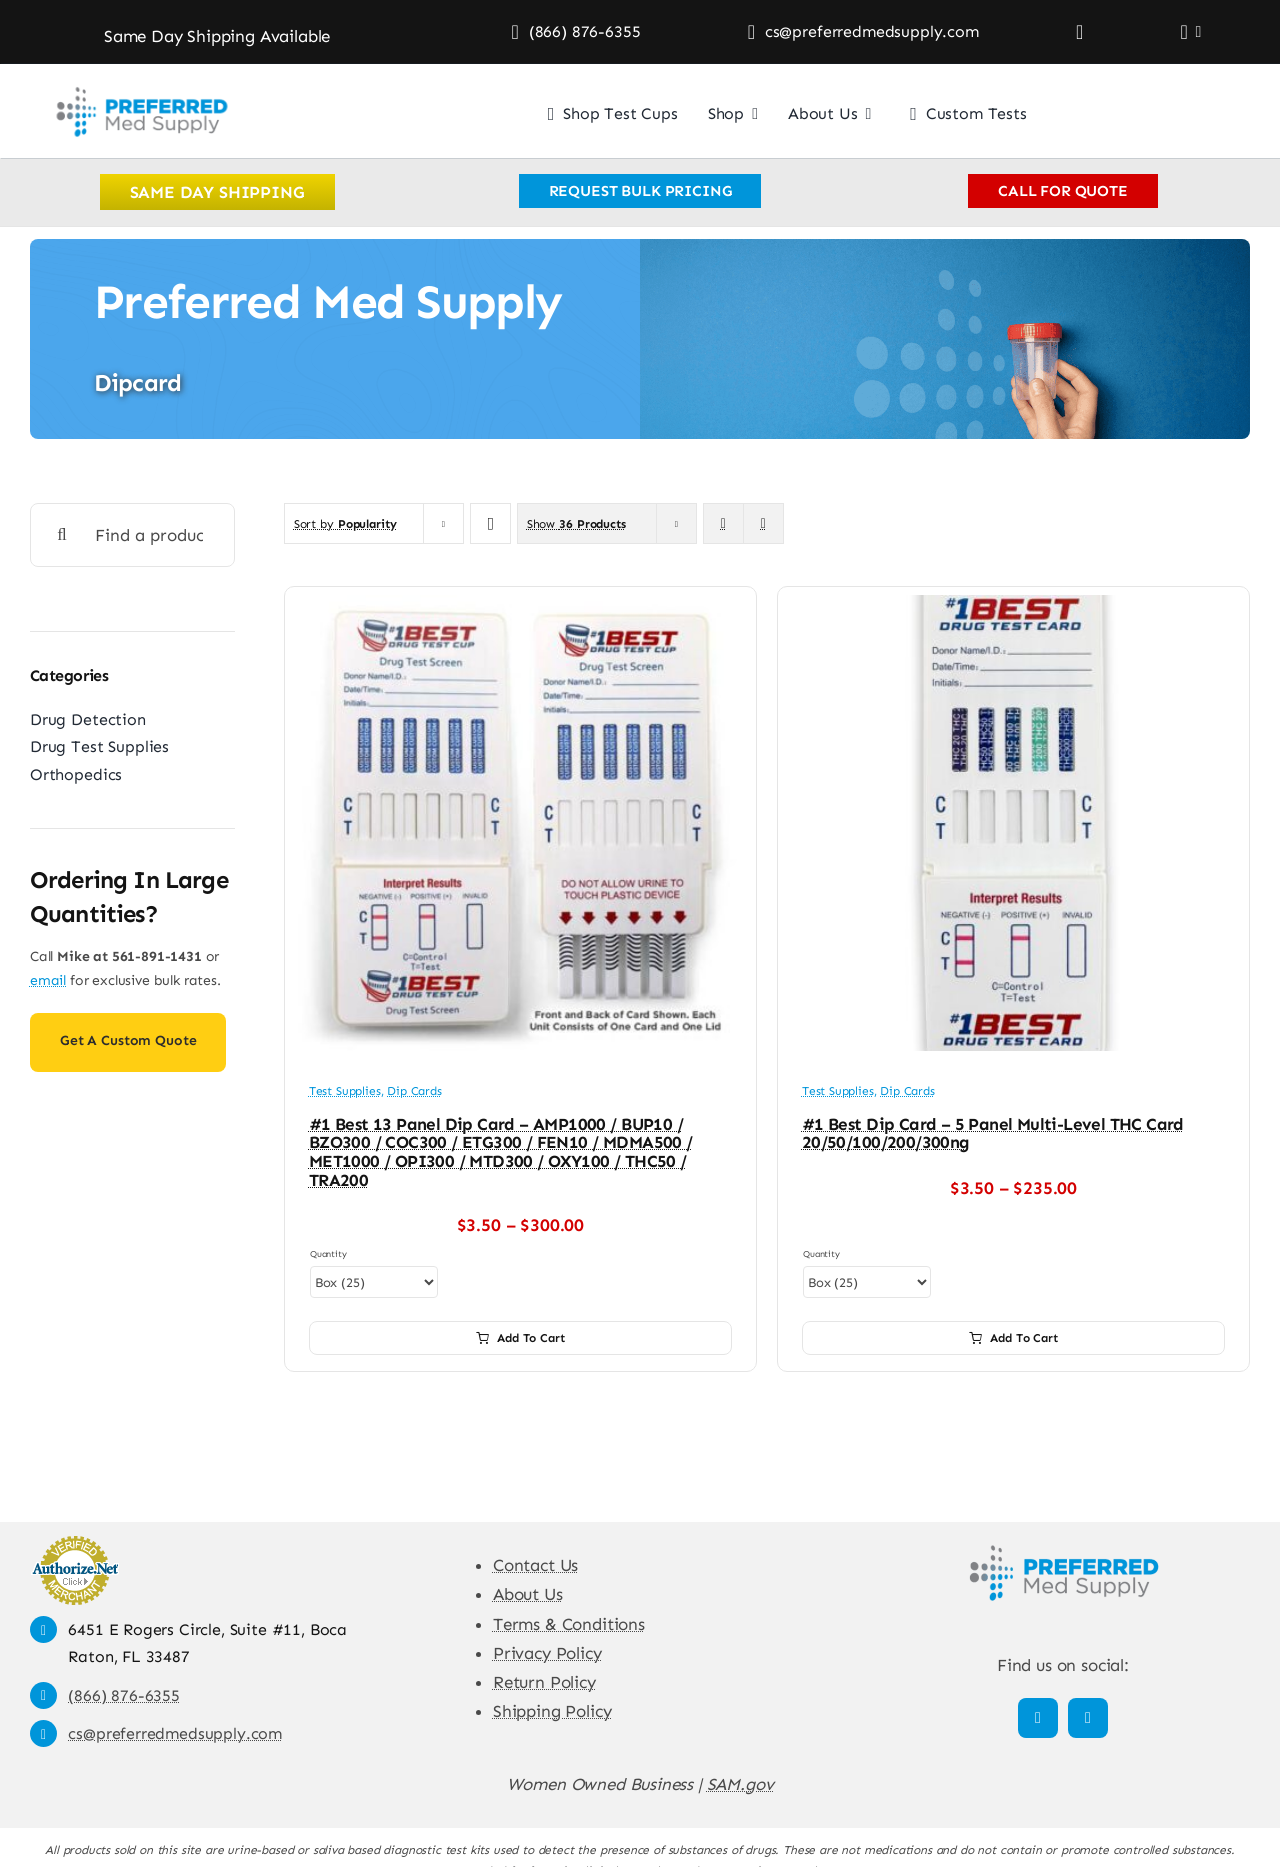 The image size is (1280, 1867). I want to click on Contact Us, so click(535, 1565).